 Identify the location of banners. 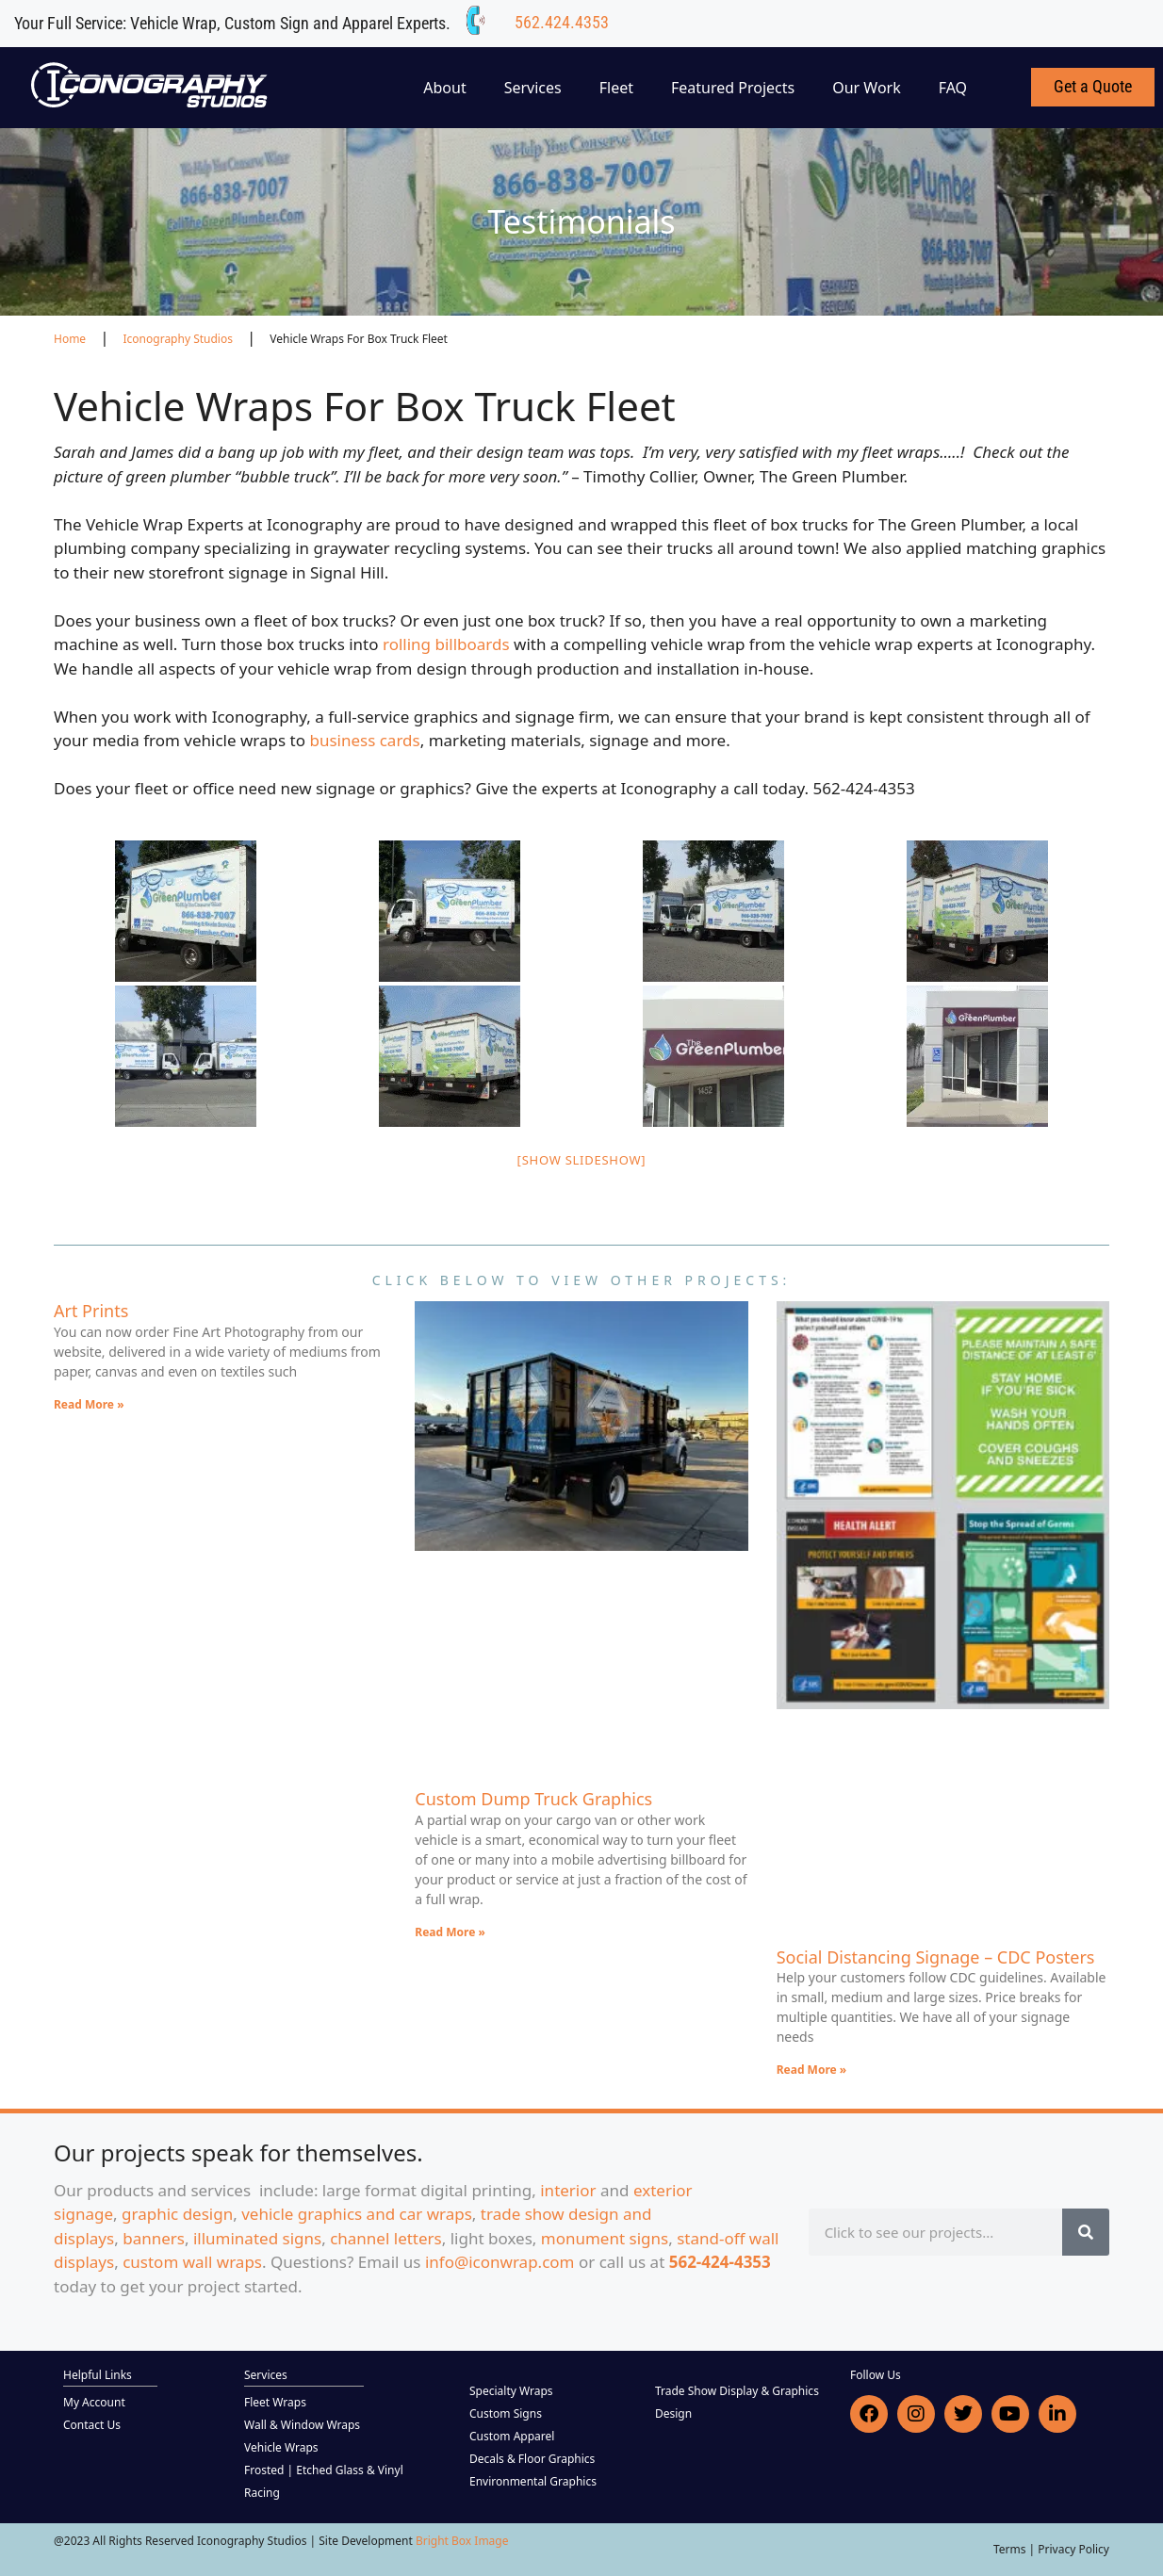
(154, 2238).